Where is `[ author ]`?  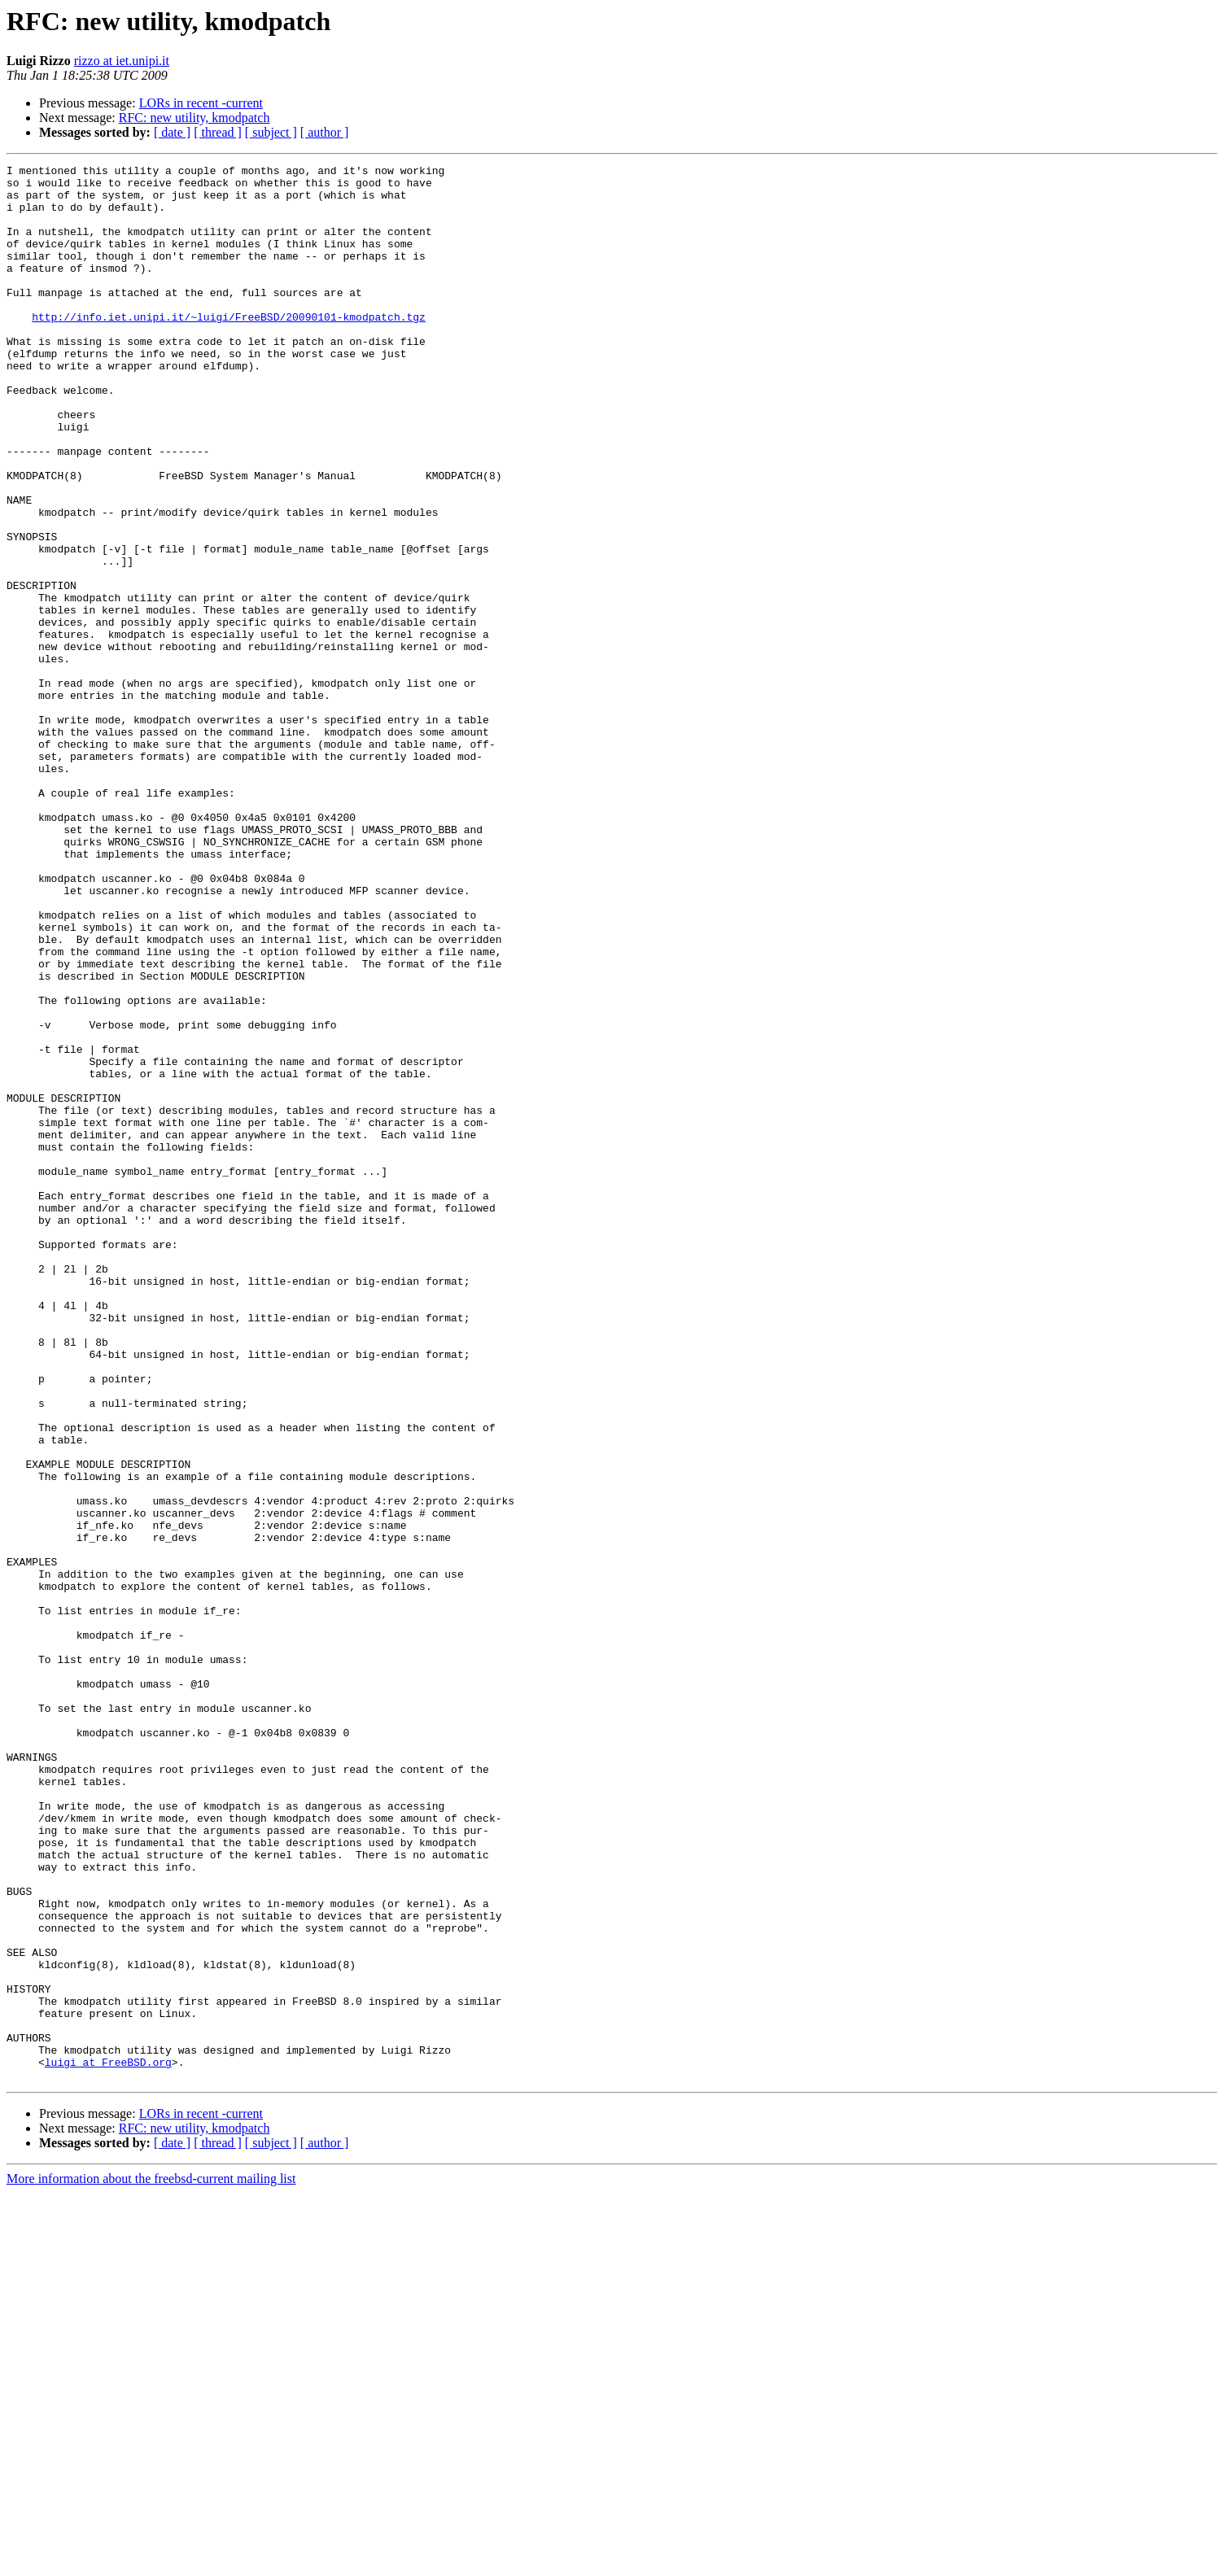
[ author ] is located at coordinates (324, 132).